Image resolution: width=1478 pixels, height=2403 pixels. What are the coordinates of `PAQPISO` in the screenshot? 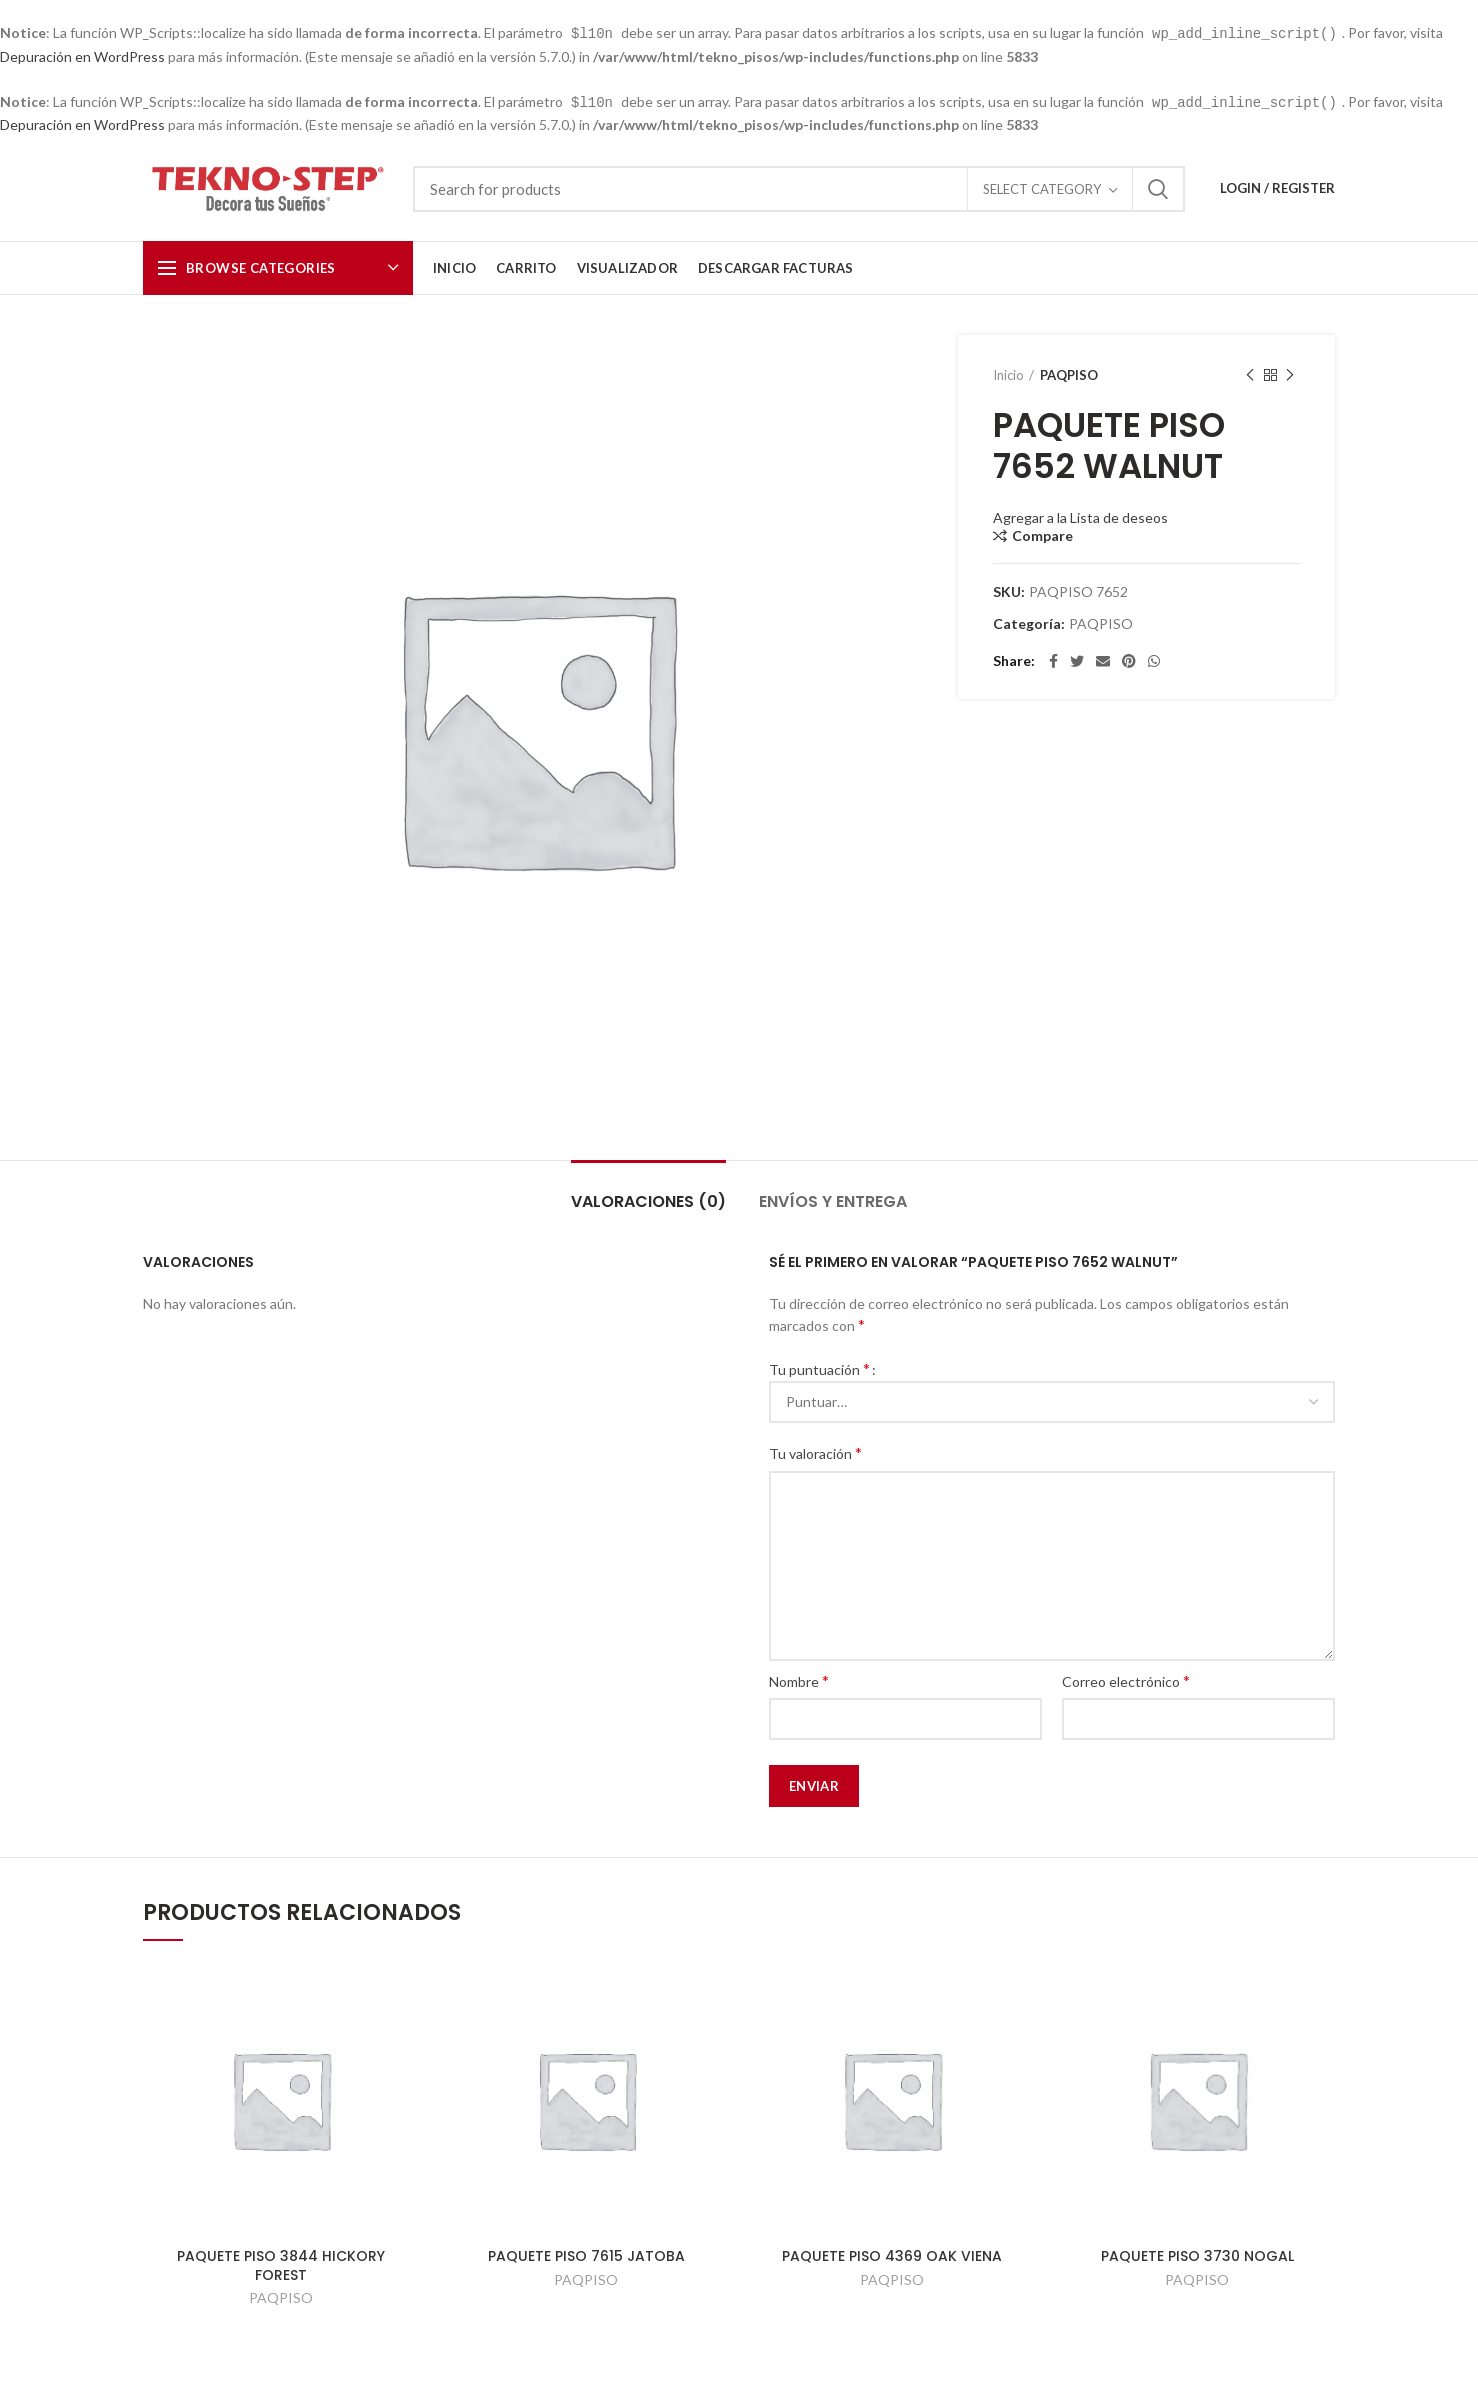 It's located at (1069, 373).